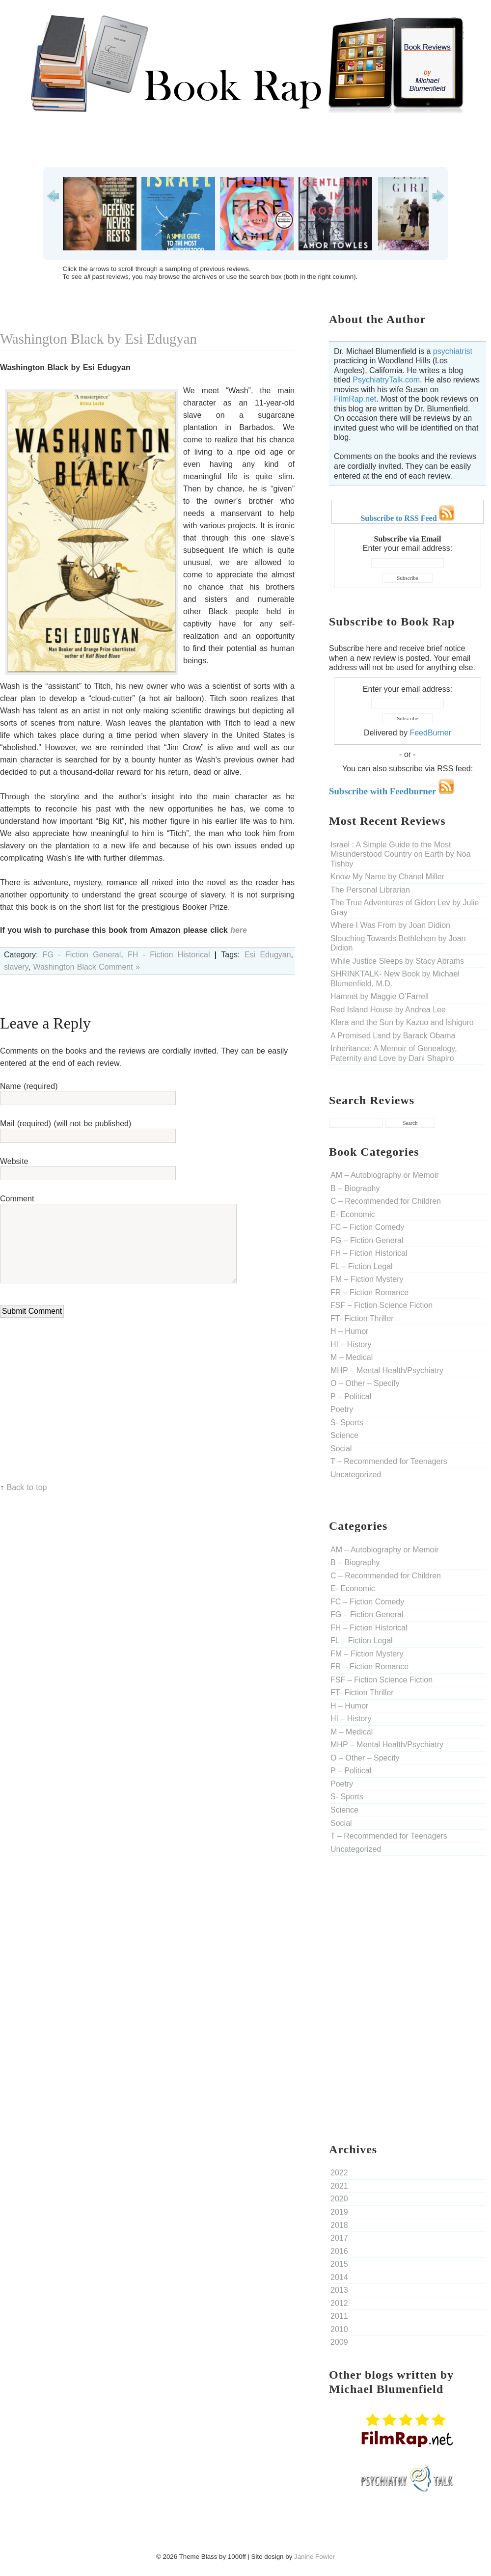 The width and height of the screenshot is (491, 2576). I want to click on Comment », so click(119, 967).